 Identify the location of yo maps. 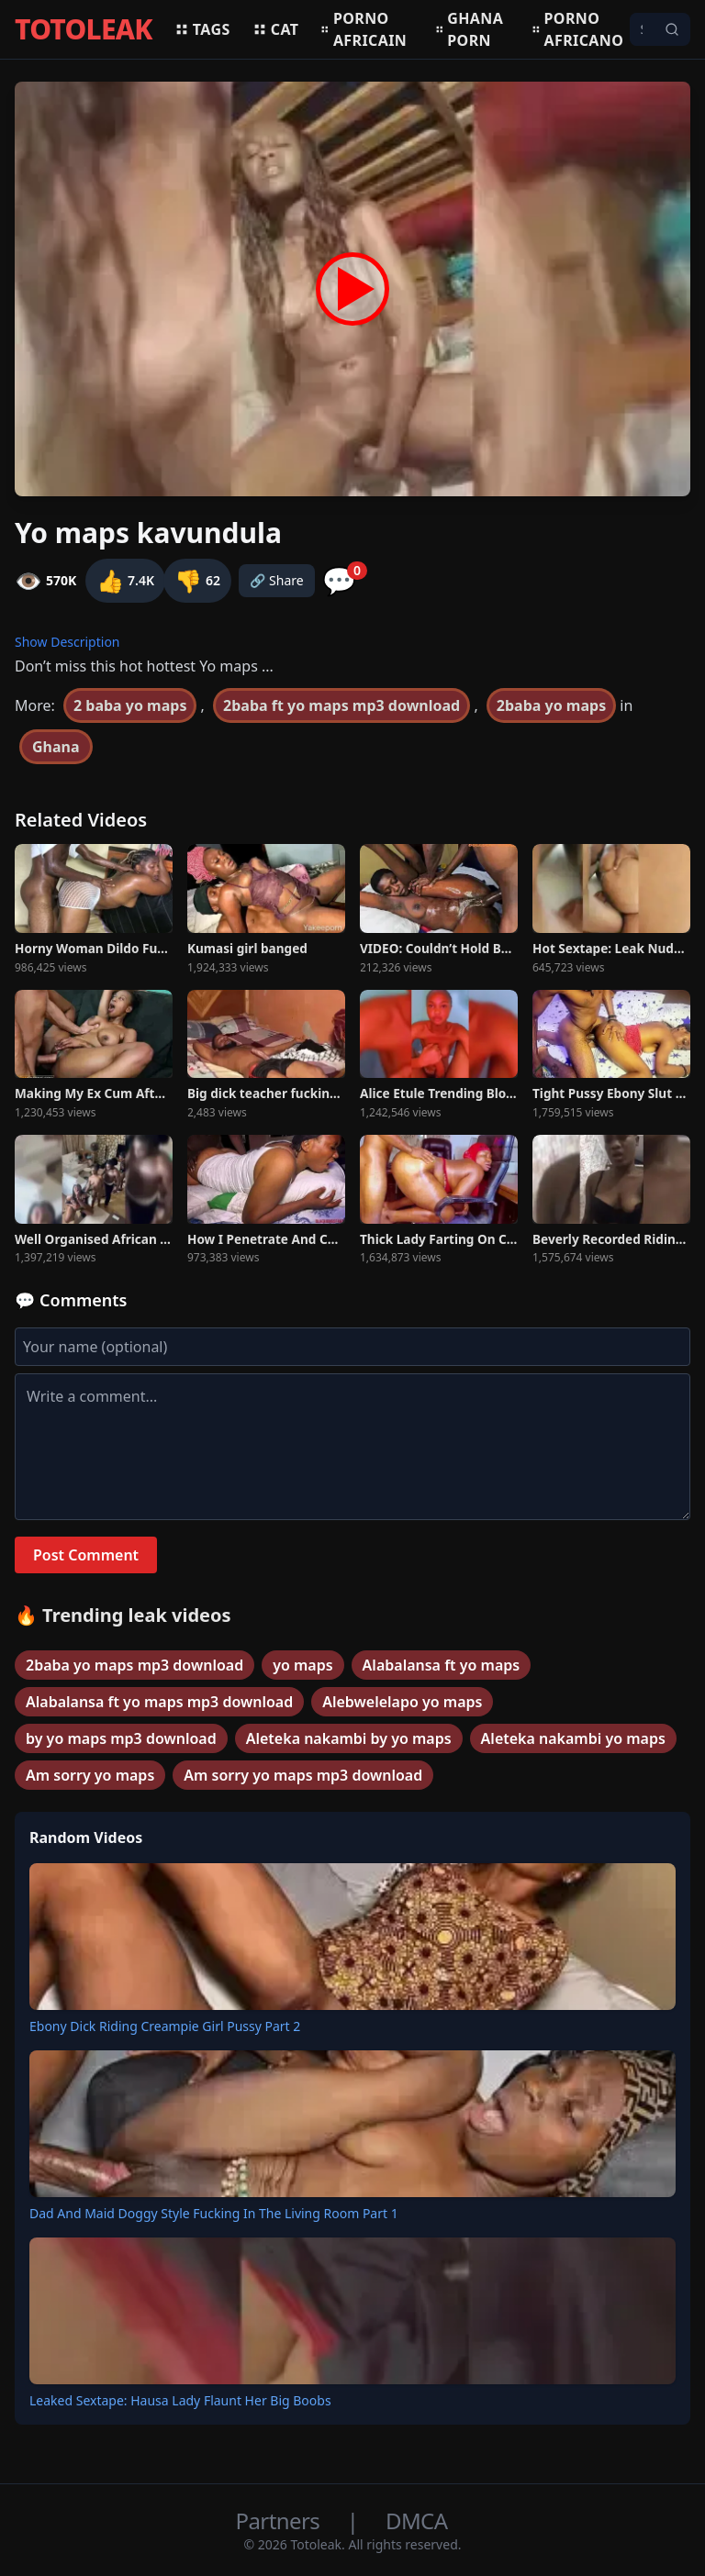
(302, 1665).